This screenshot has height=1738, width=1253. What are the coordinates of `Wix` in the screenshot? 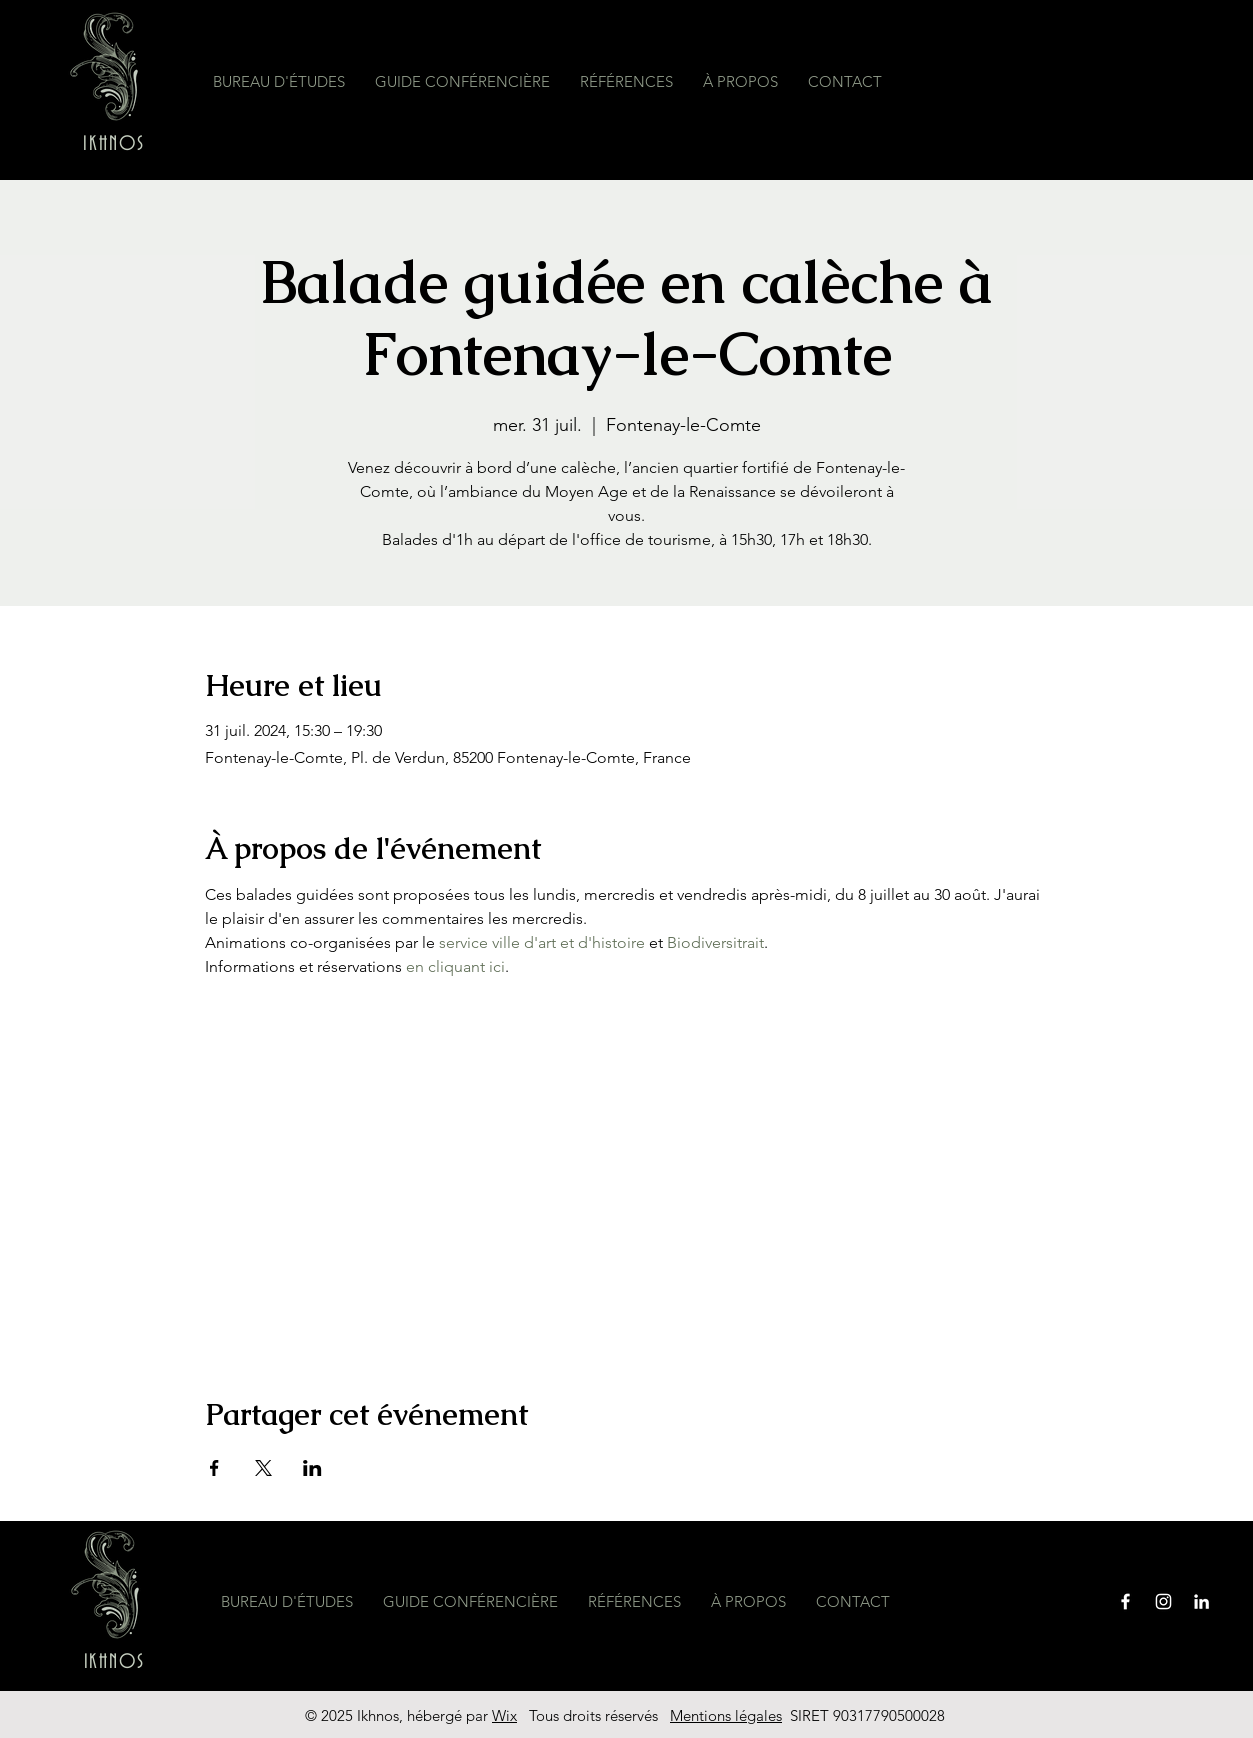 It's located at (504, 1715).